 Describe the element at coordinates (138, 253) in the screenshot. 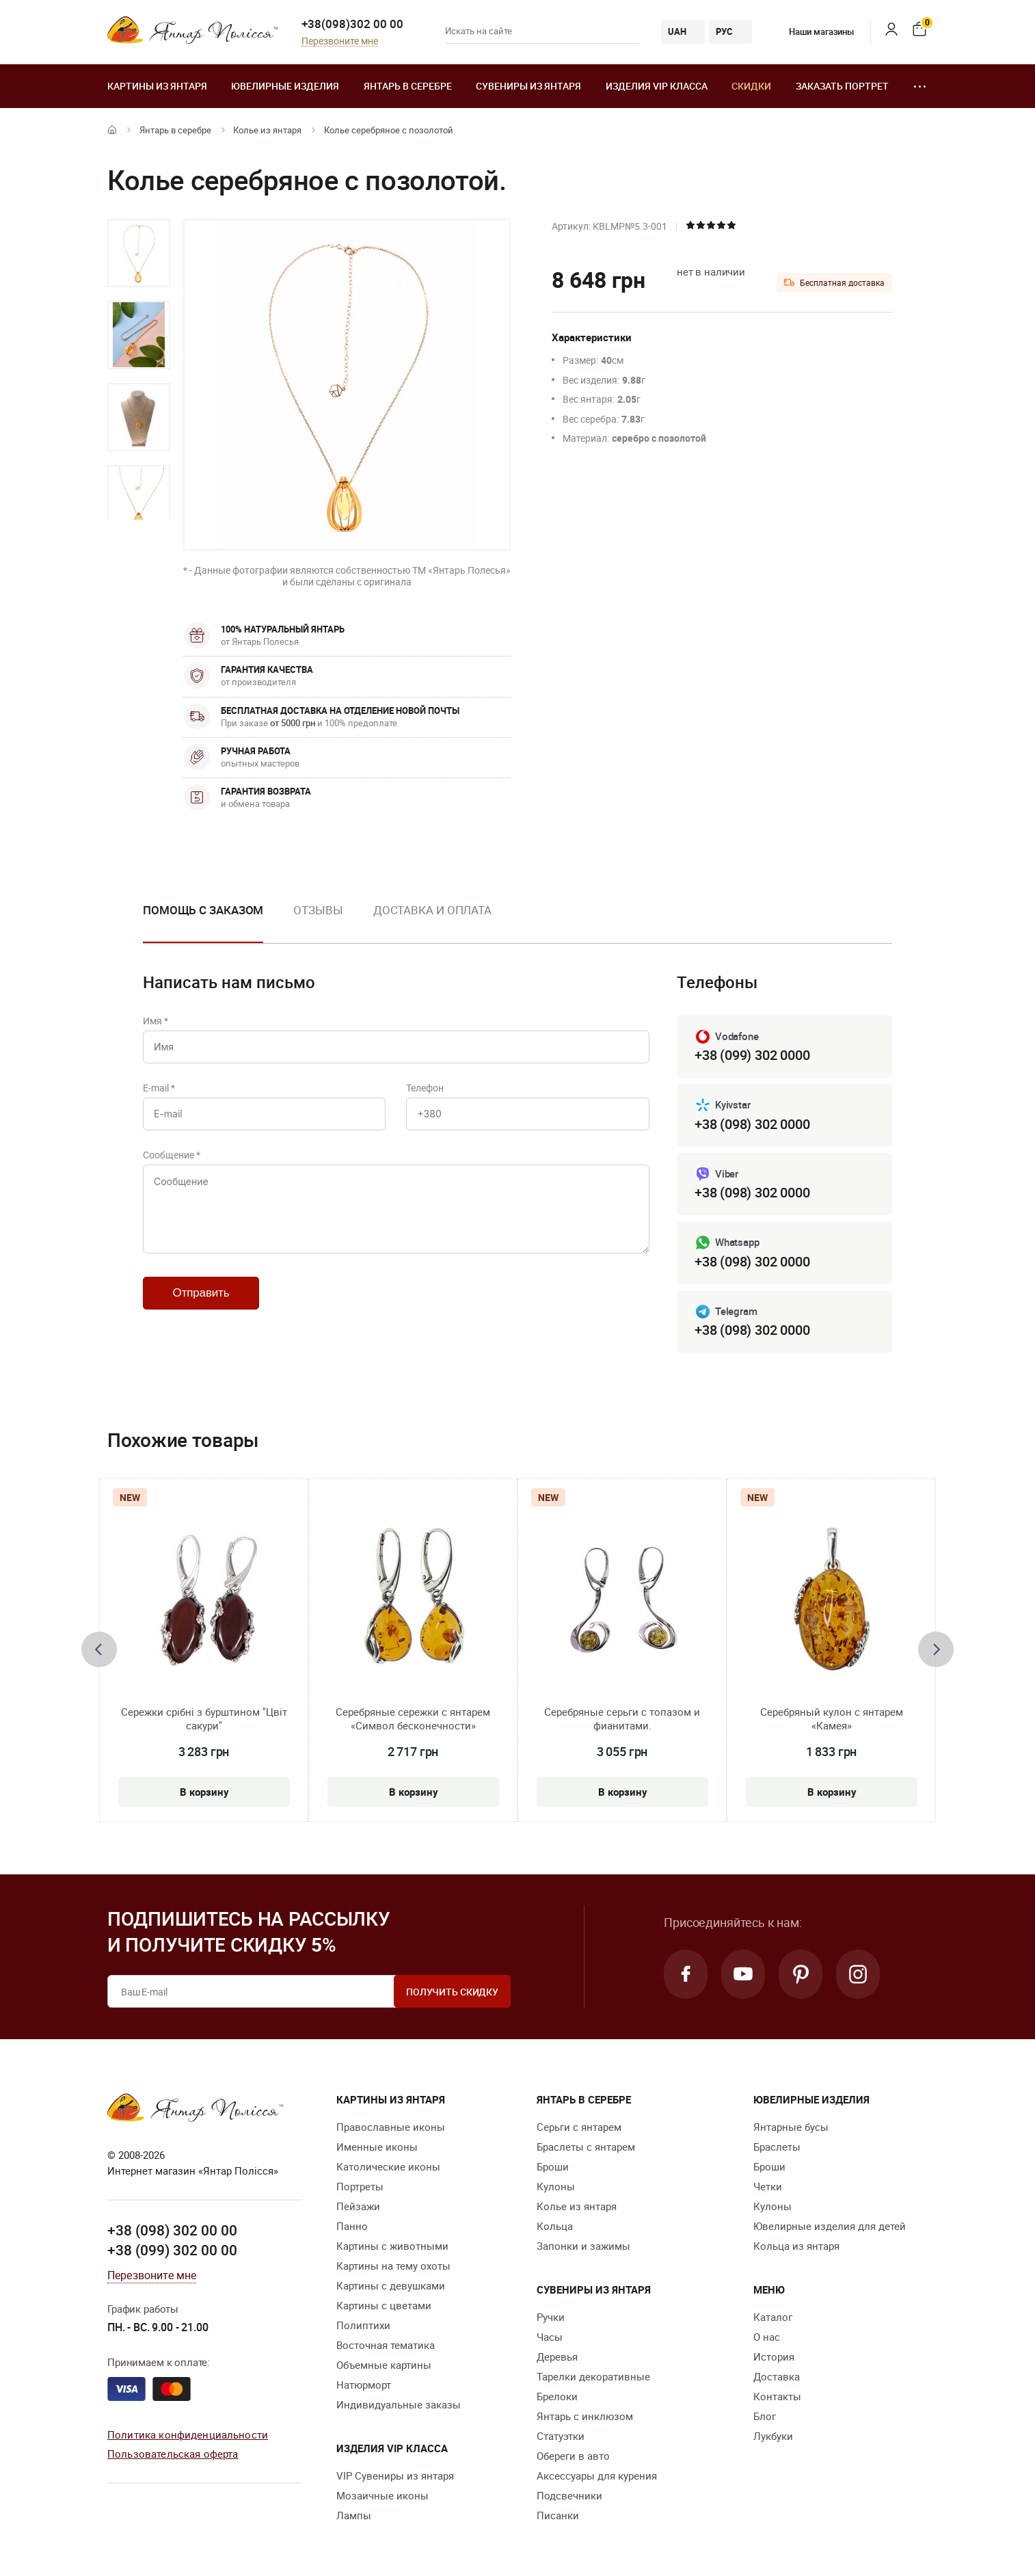

I see `[option]` at that location.